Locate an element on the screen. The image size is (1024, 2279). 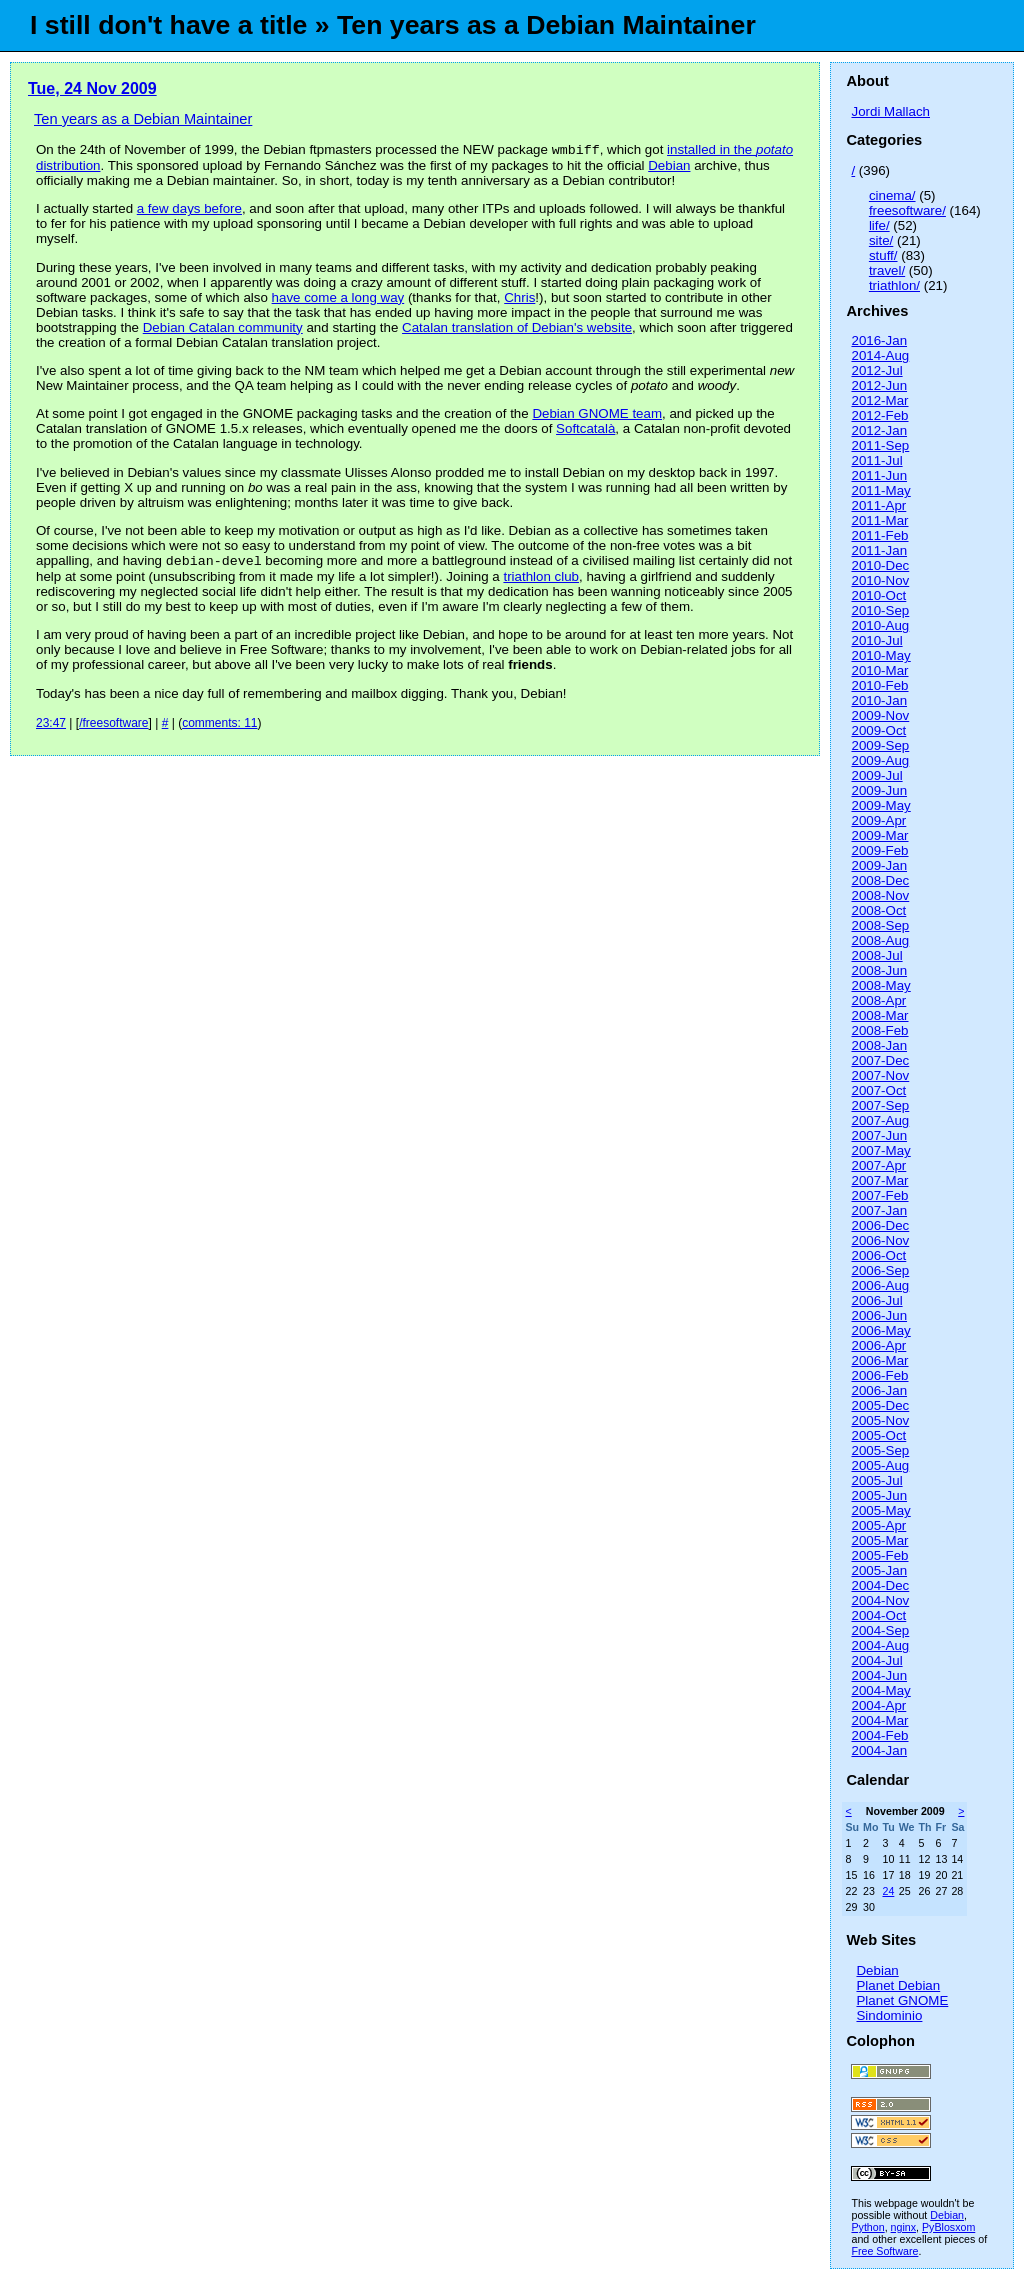
Jordi Mallach is located at coordinates (890, 111).